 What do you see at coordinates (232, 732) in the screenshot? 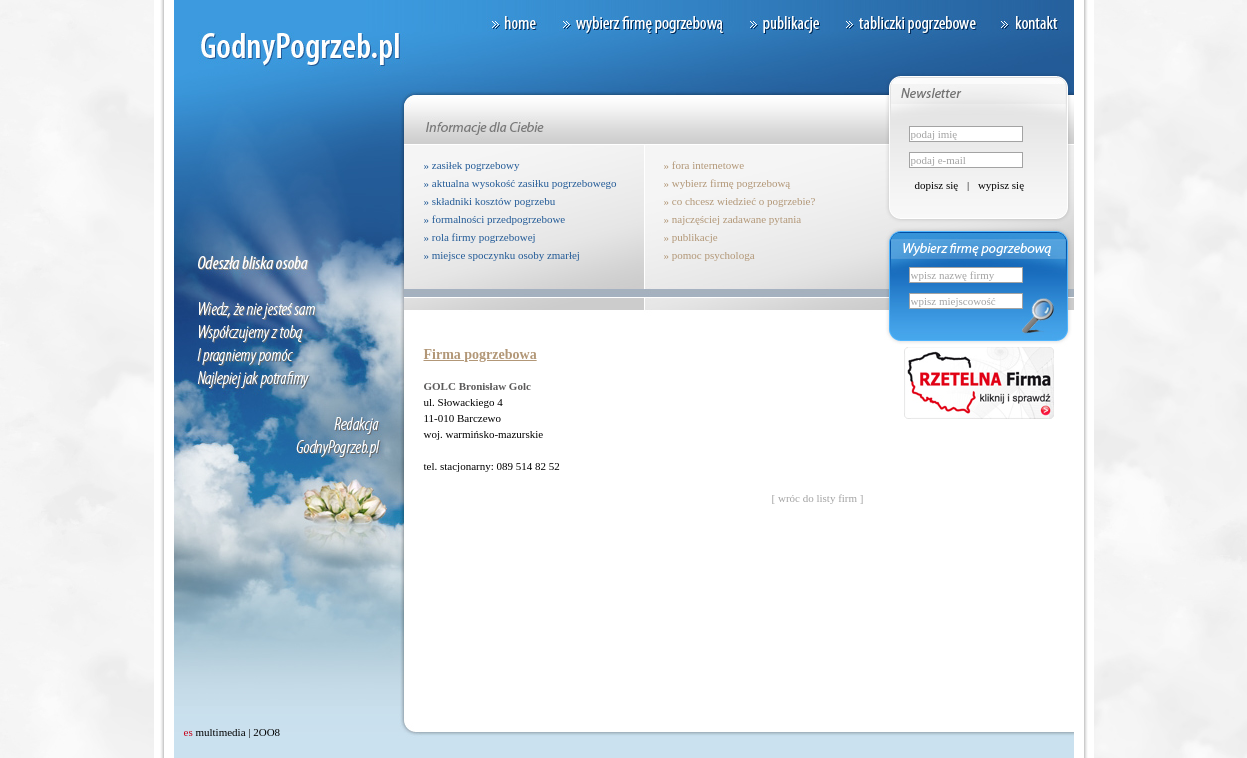
I see `multimedia | 2OO8` at bounding box center [232, 732].